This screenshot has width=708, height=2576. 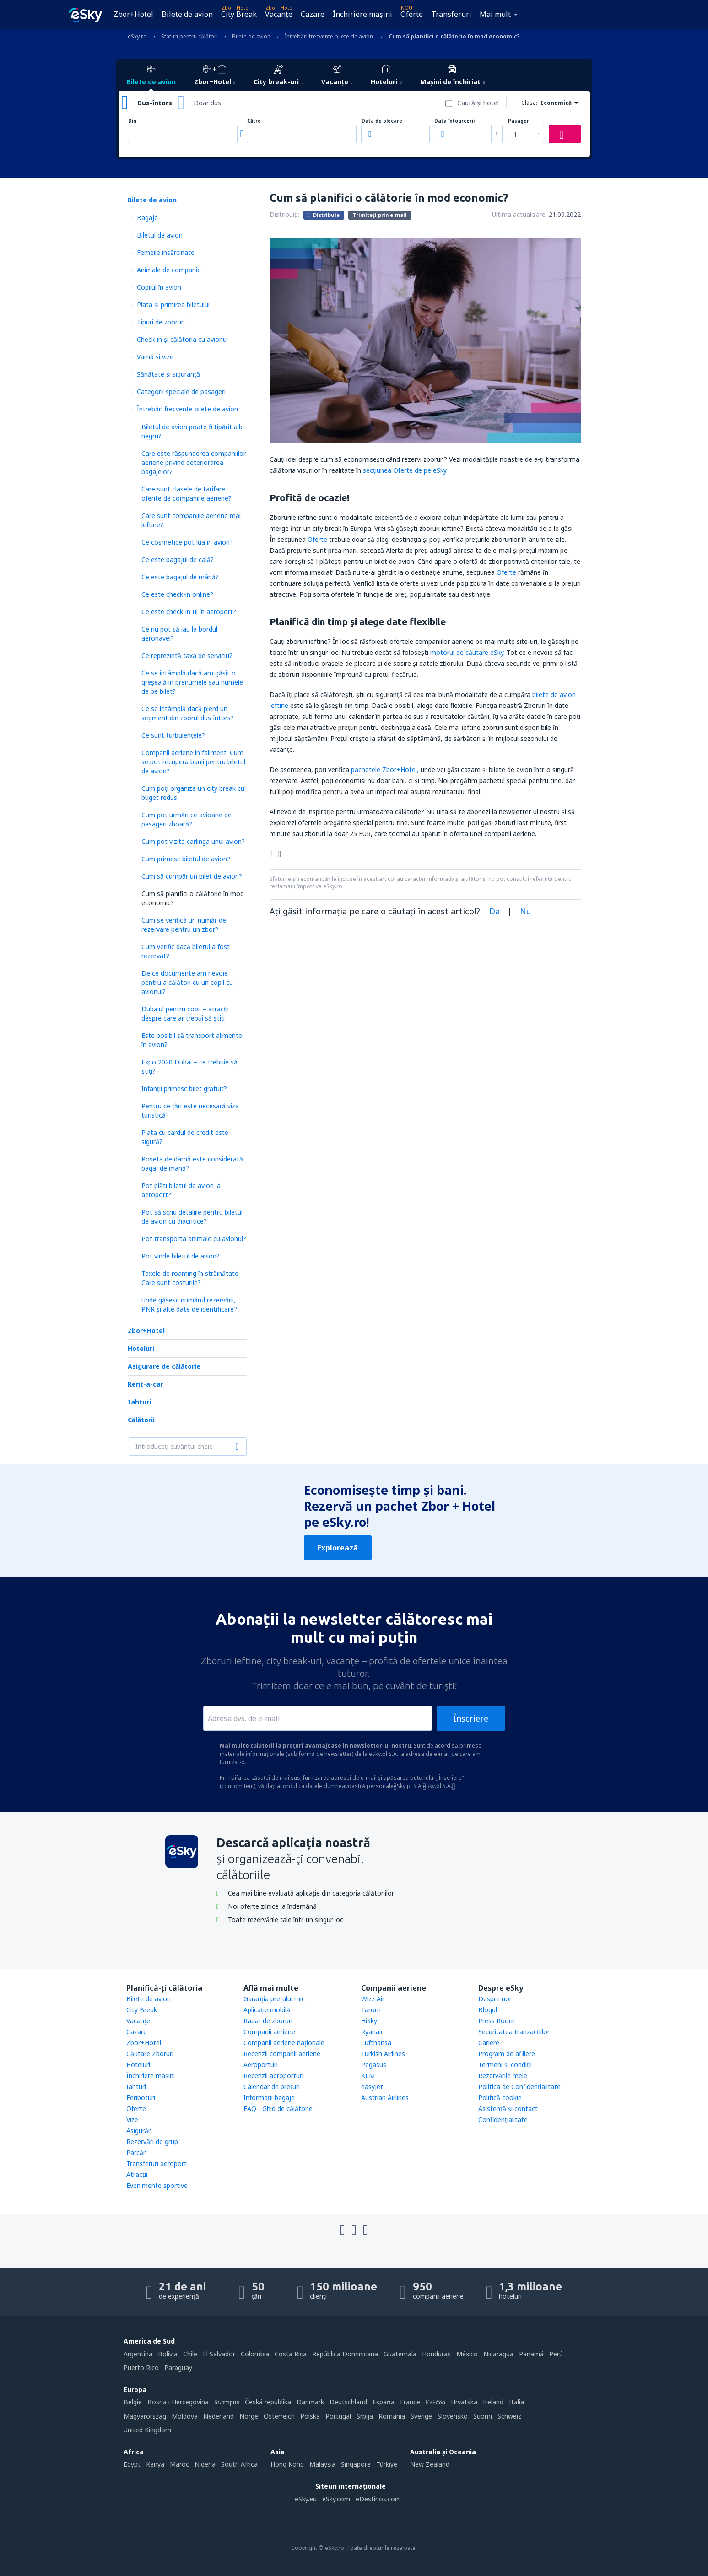 I want to click on Check-in și călătoria cu avionul, so click(x=182, y=339).